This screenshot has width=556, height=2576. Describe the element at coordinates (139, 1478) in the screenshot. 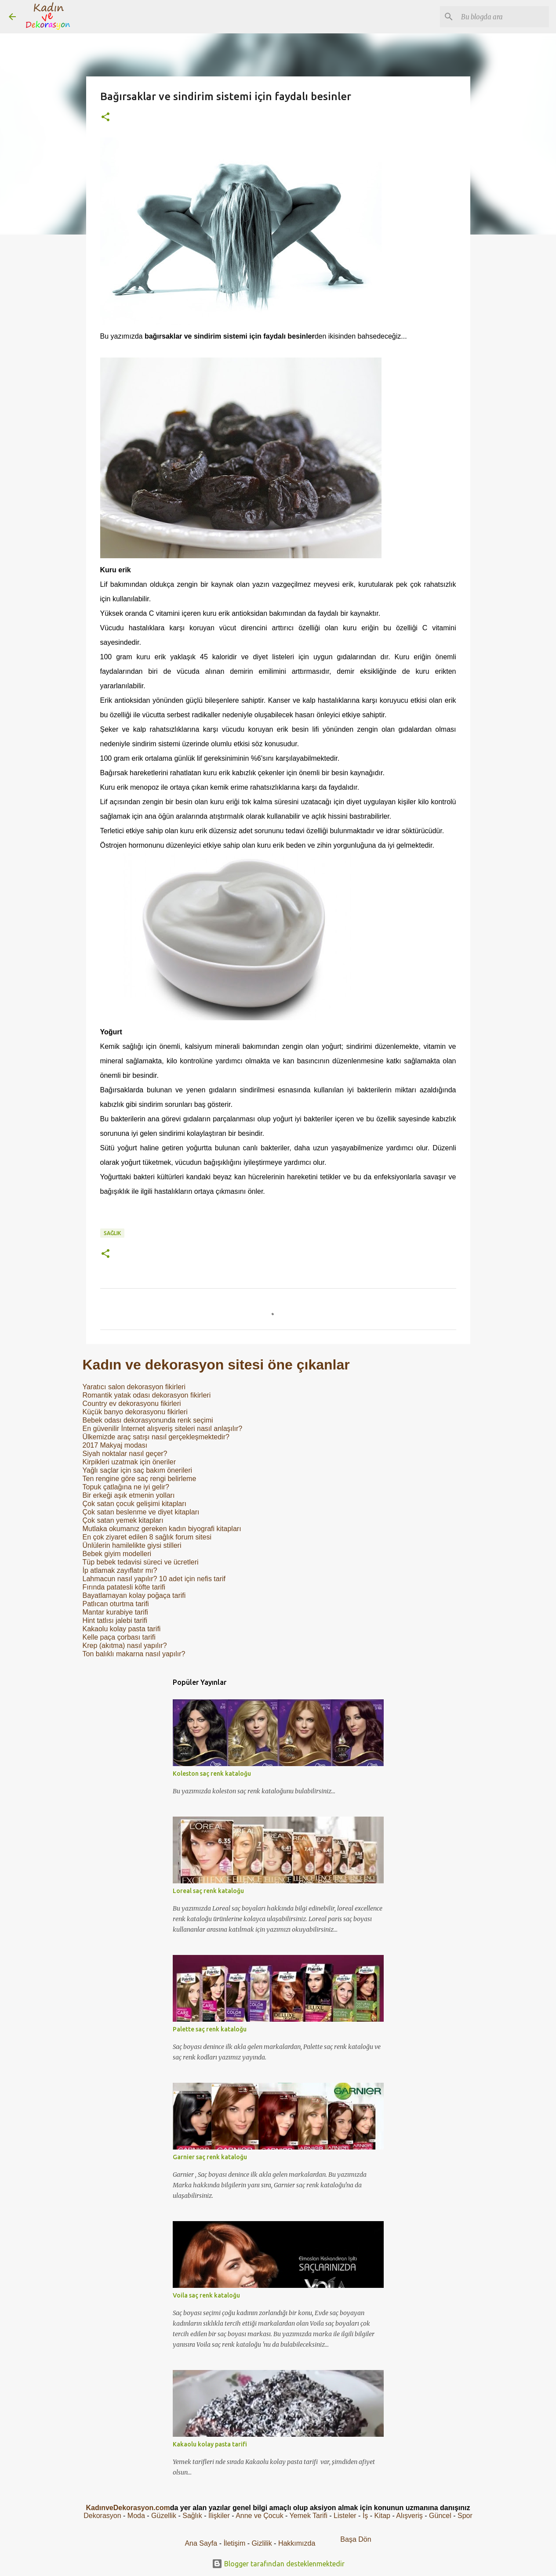

I see `Ten rengine göre saç rengi belirleme` at that location.